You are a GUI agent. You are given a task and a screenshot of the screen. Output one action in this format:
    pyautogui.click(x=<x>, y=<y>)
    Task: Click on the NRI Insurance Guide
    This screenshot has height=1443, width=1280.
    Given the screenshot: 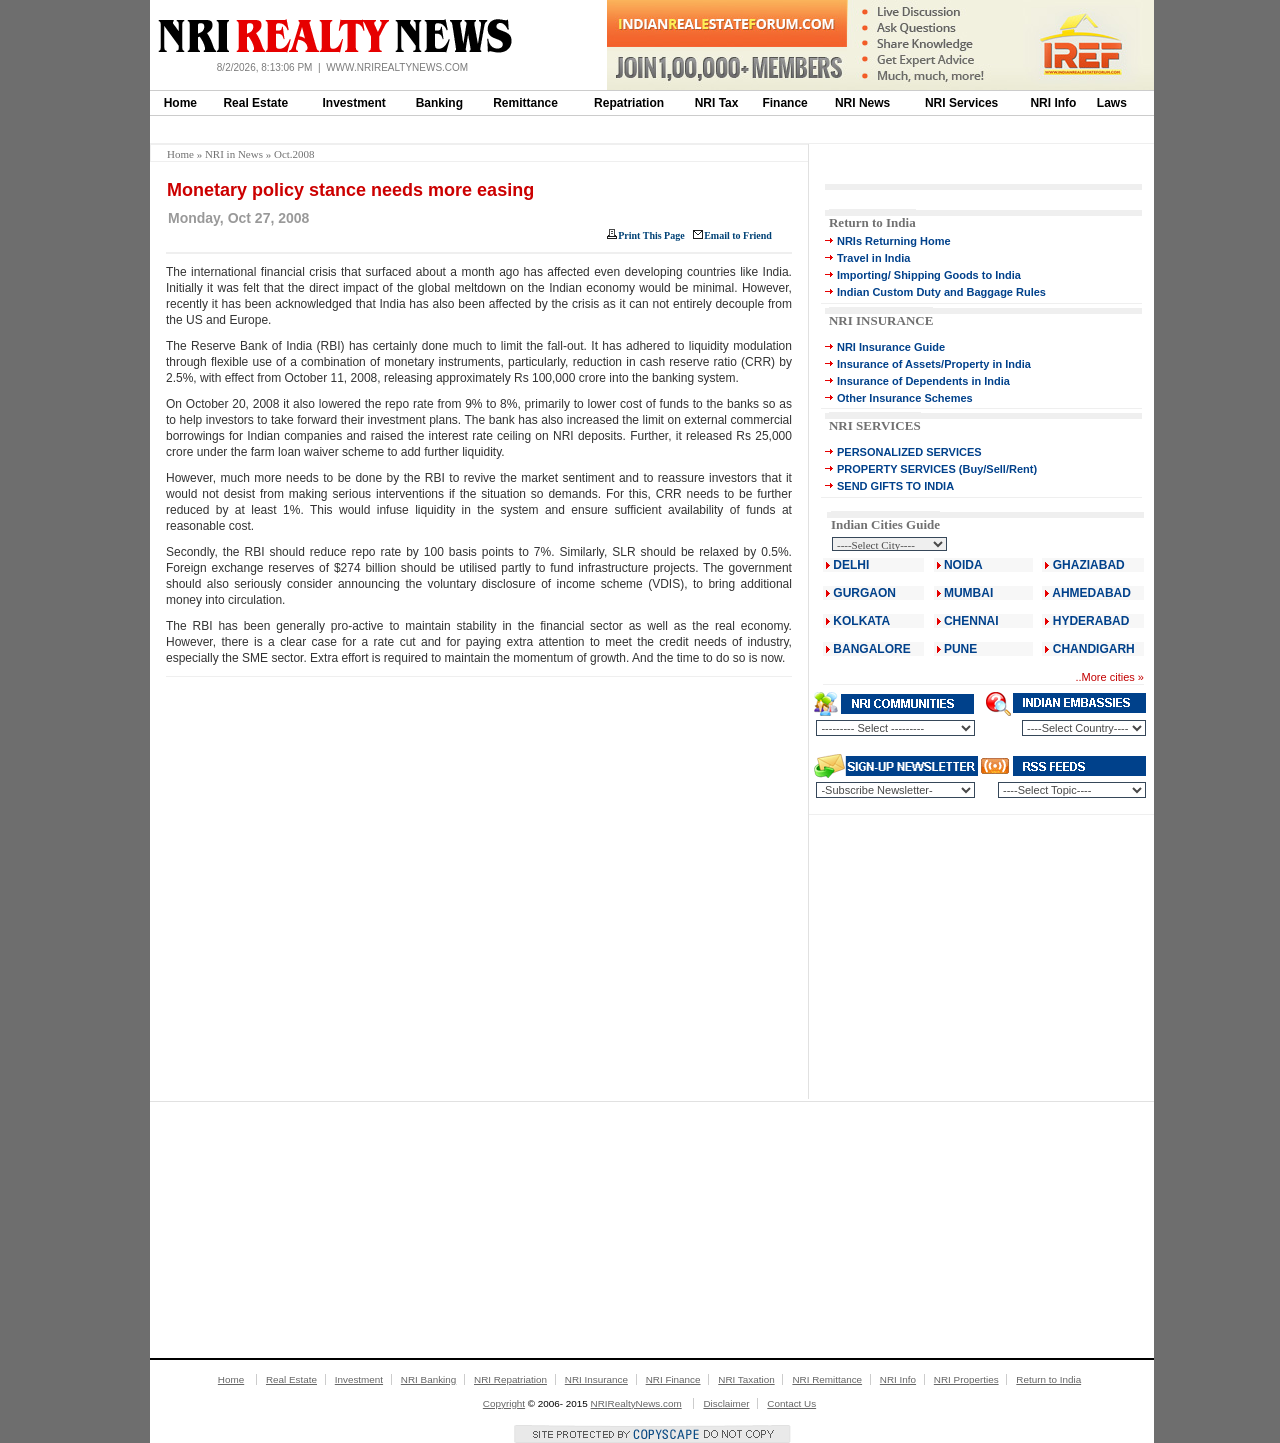 What is the action you would take?
    pyautogui.click(x=891, y=347)
    